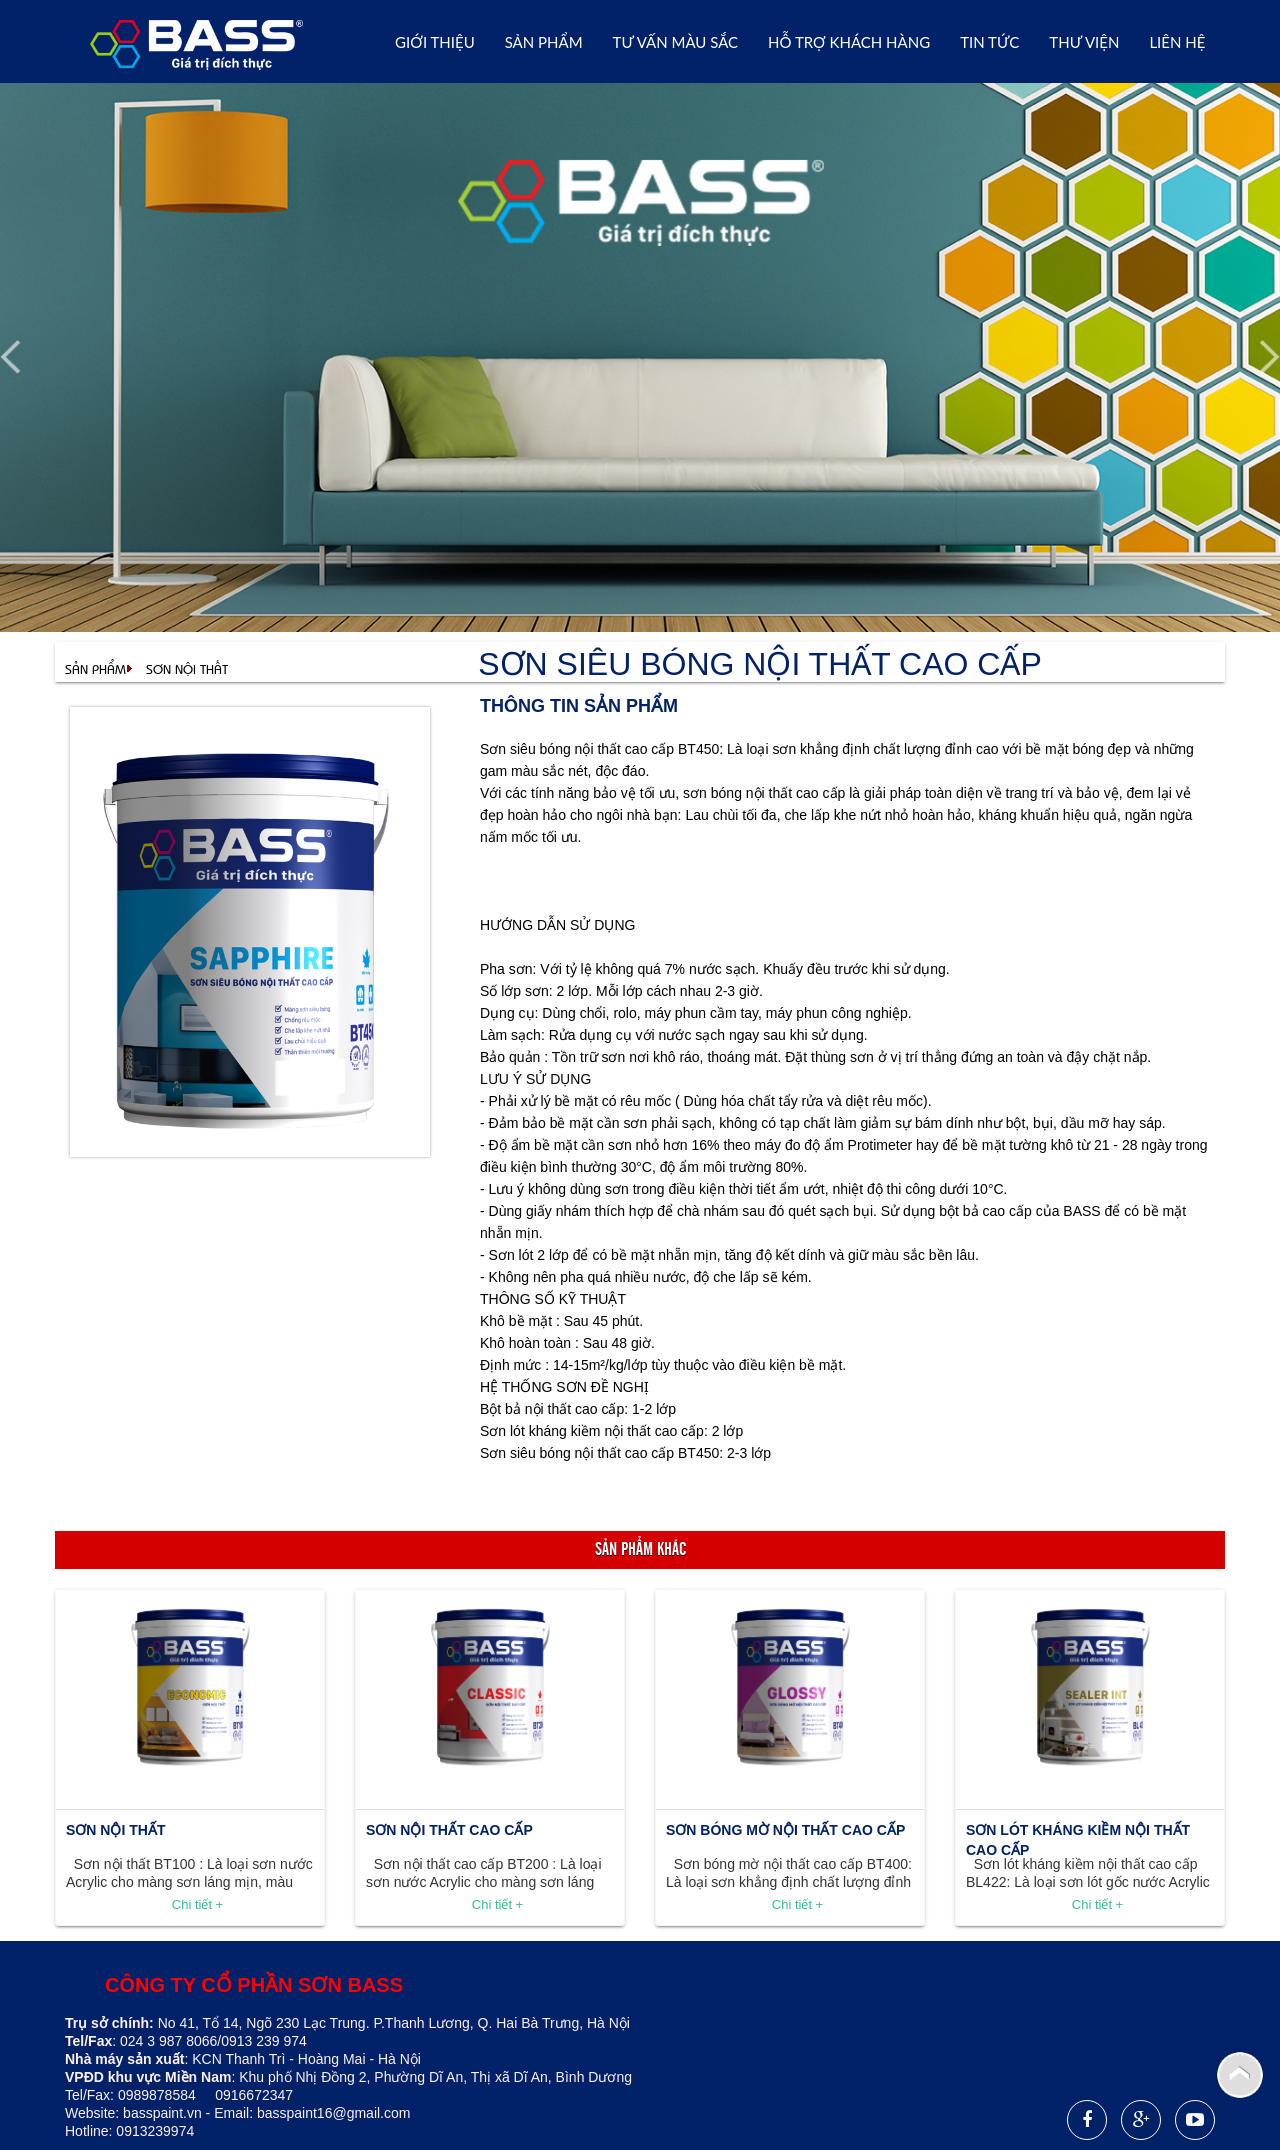 This screenshot has height=2150, width=1280. Describe the element at coordinates (187, 668) in the screenshot. I see `SƠN NỘI THẤT` at that location.